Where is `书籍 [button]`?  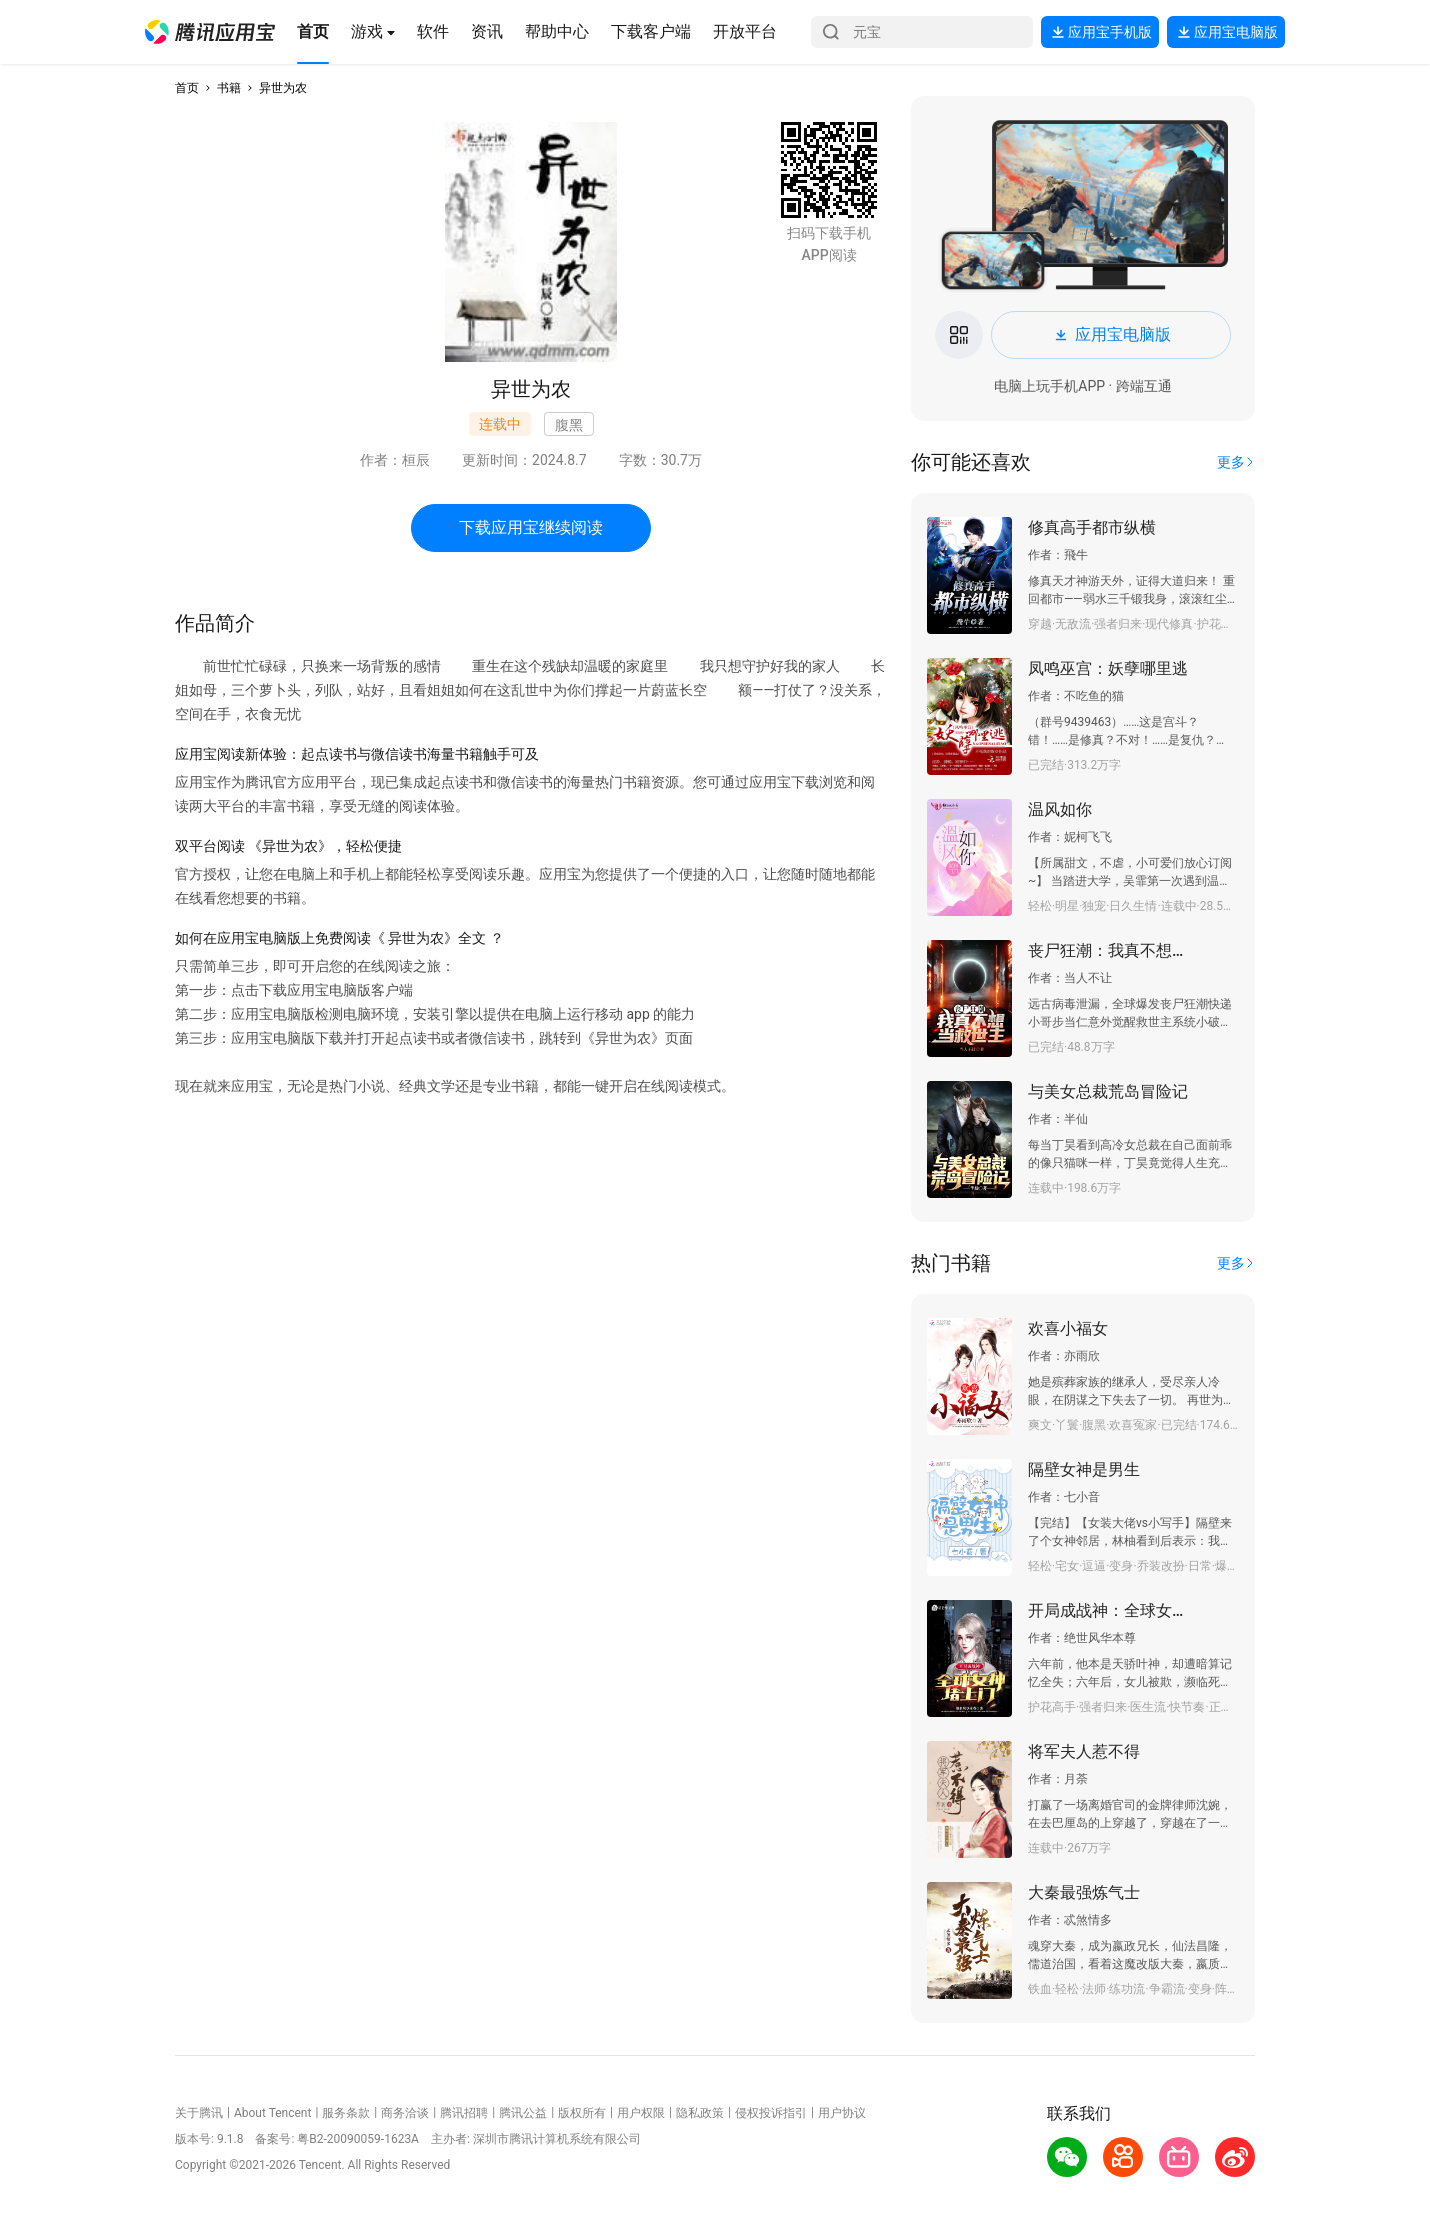
书籍 [button] is located at coordinates (229, 88).